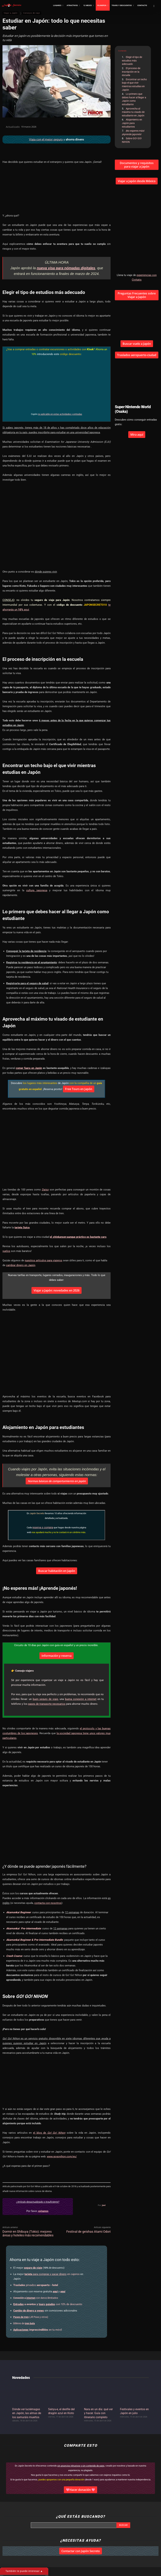 The image size is (161, 2576). Describe the element at coordinates (80, 1699) in the screenshot. I see `buena conexión a internet` at that location.